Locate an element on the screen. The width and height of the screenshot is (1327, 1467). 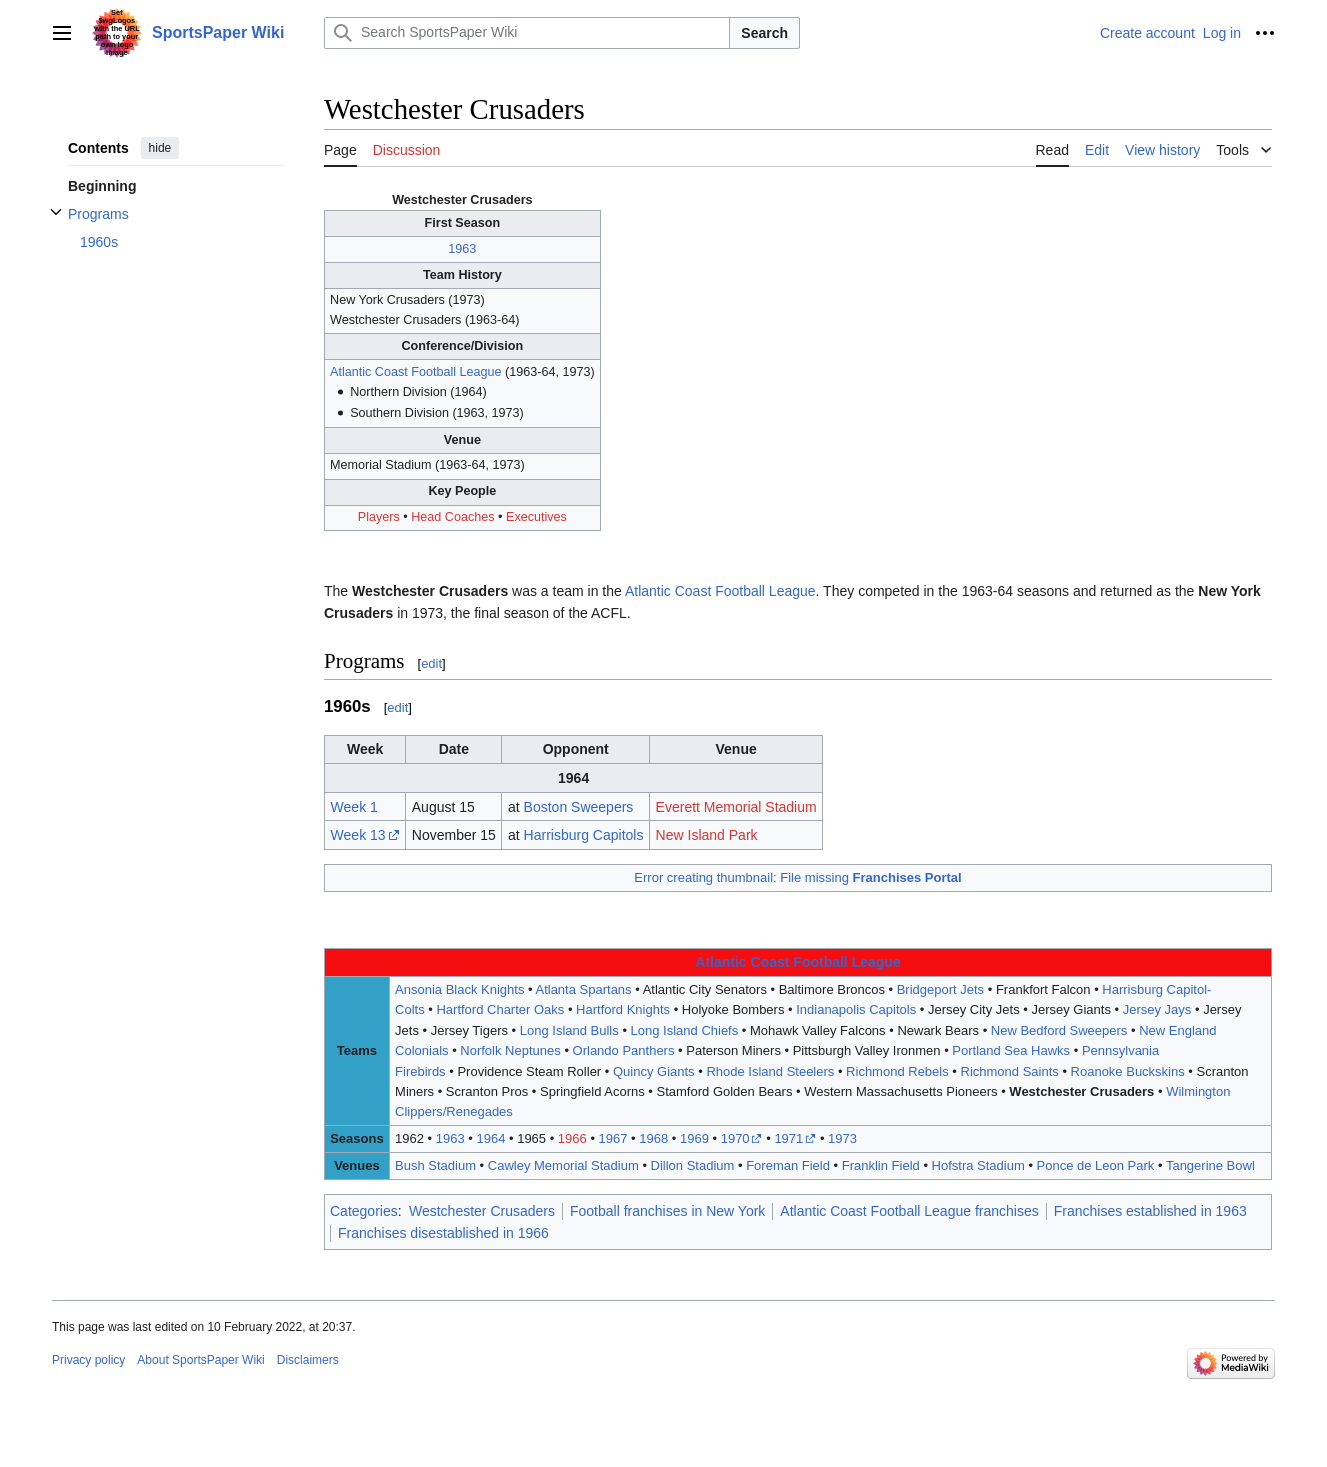
Portland Sea Hawks is located at coordinates (1011, 1050).